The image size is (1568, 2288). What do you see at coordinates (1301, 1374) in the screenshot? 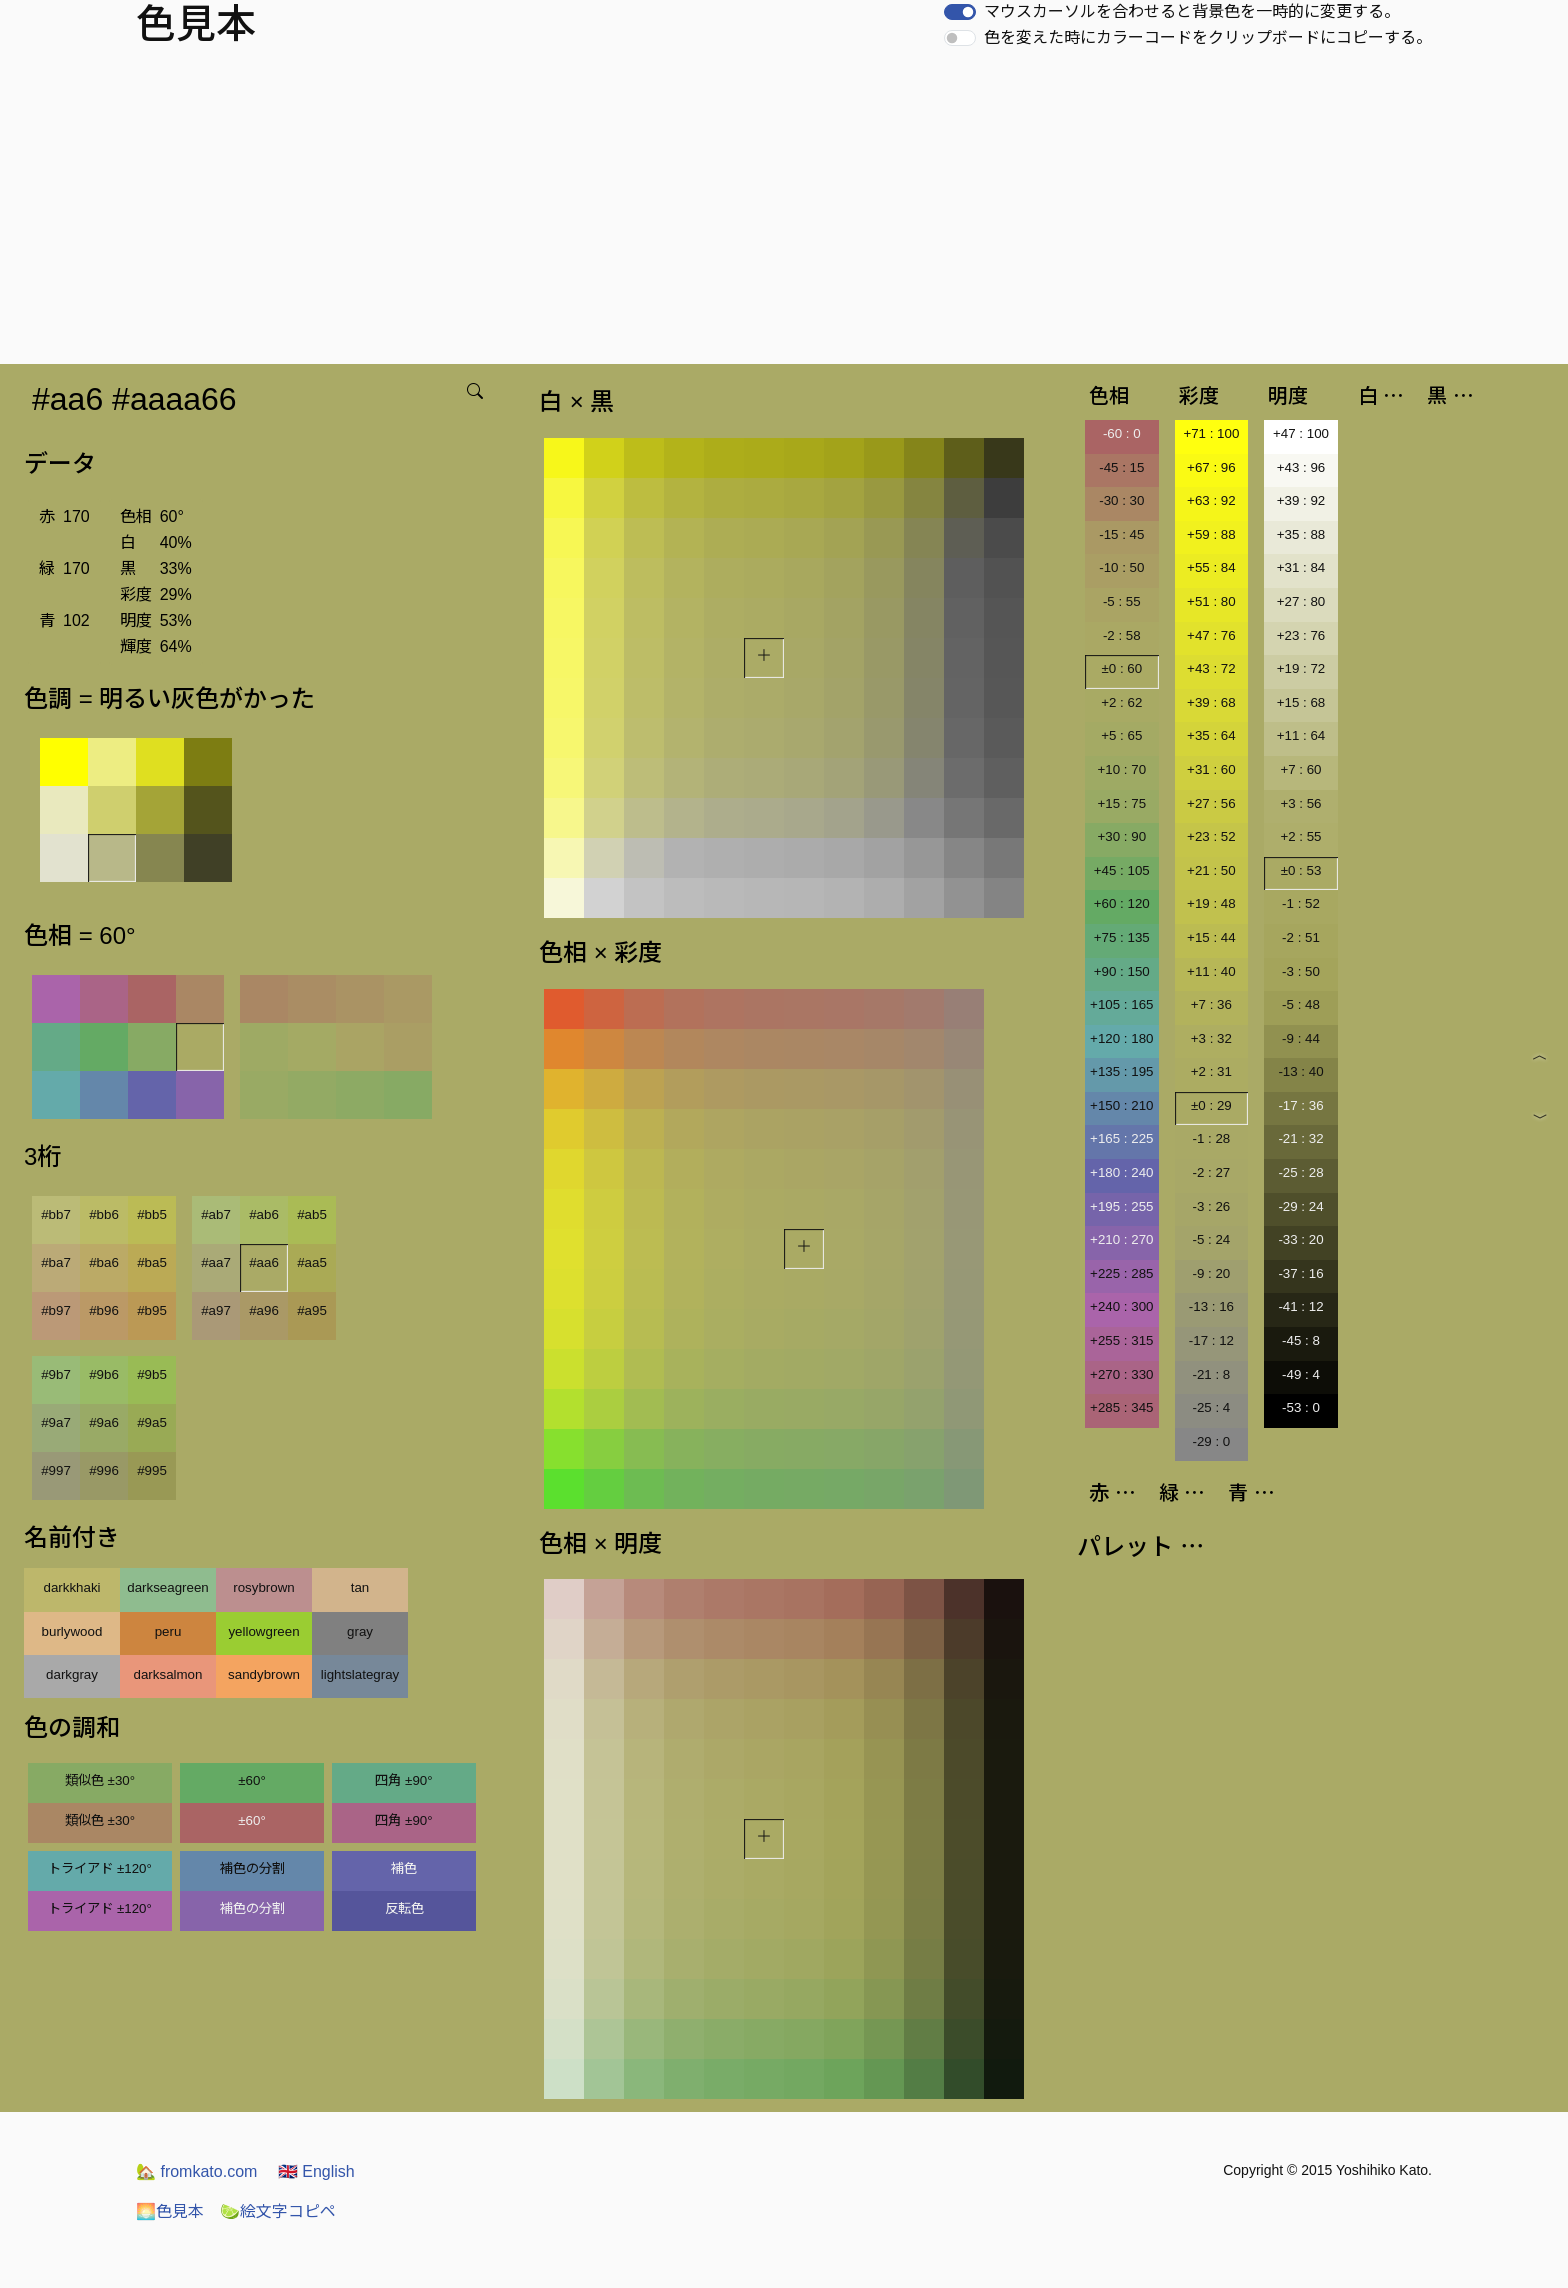
I see `-49 : 4` at bounding box center [1301, 1374].